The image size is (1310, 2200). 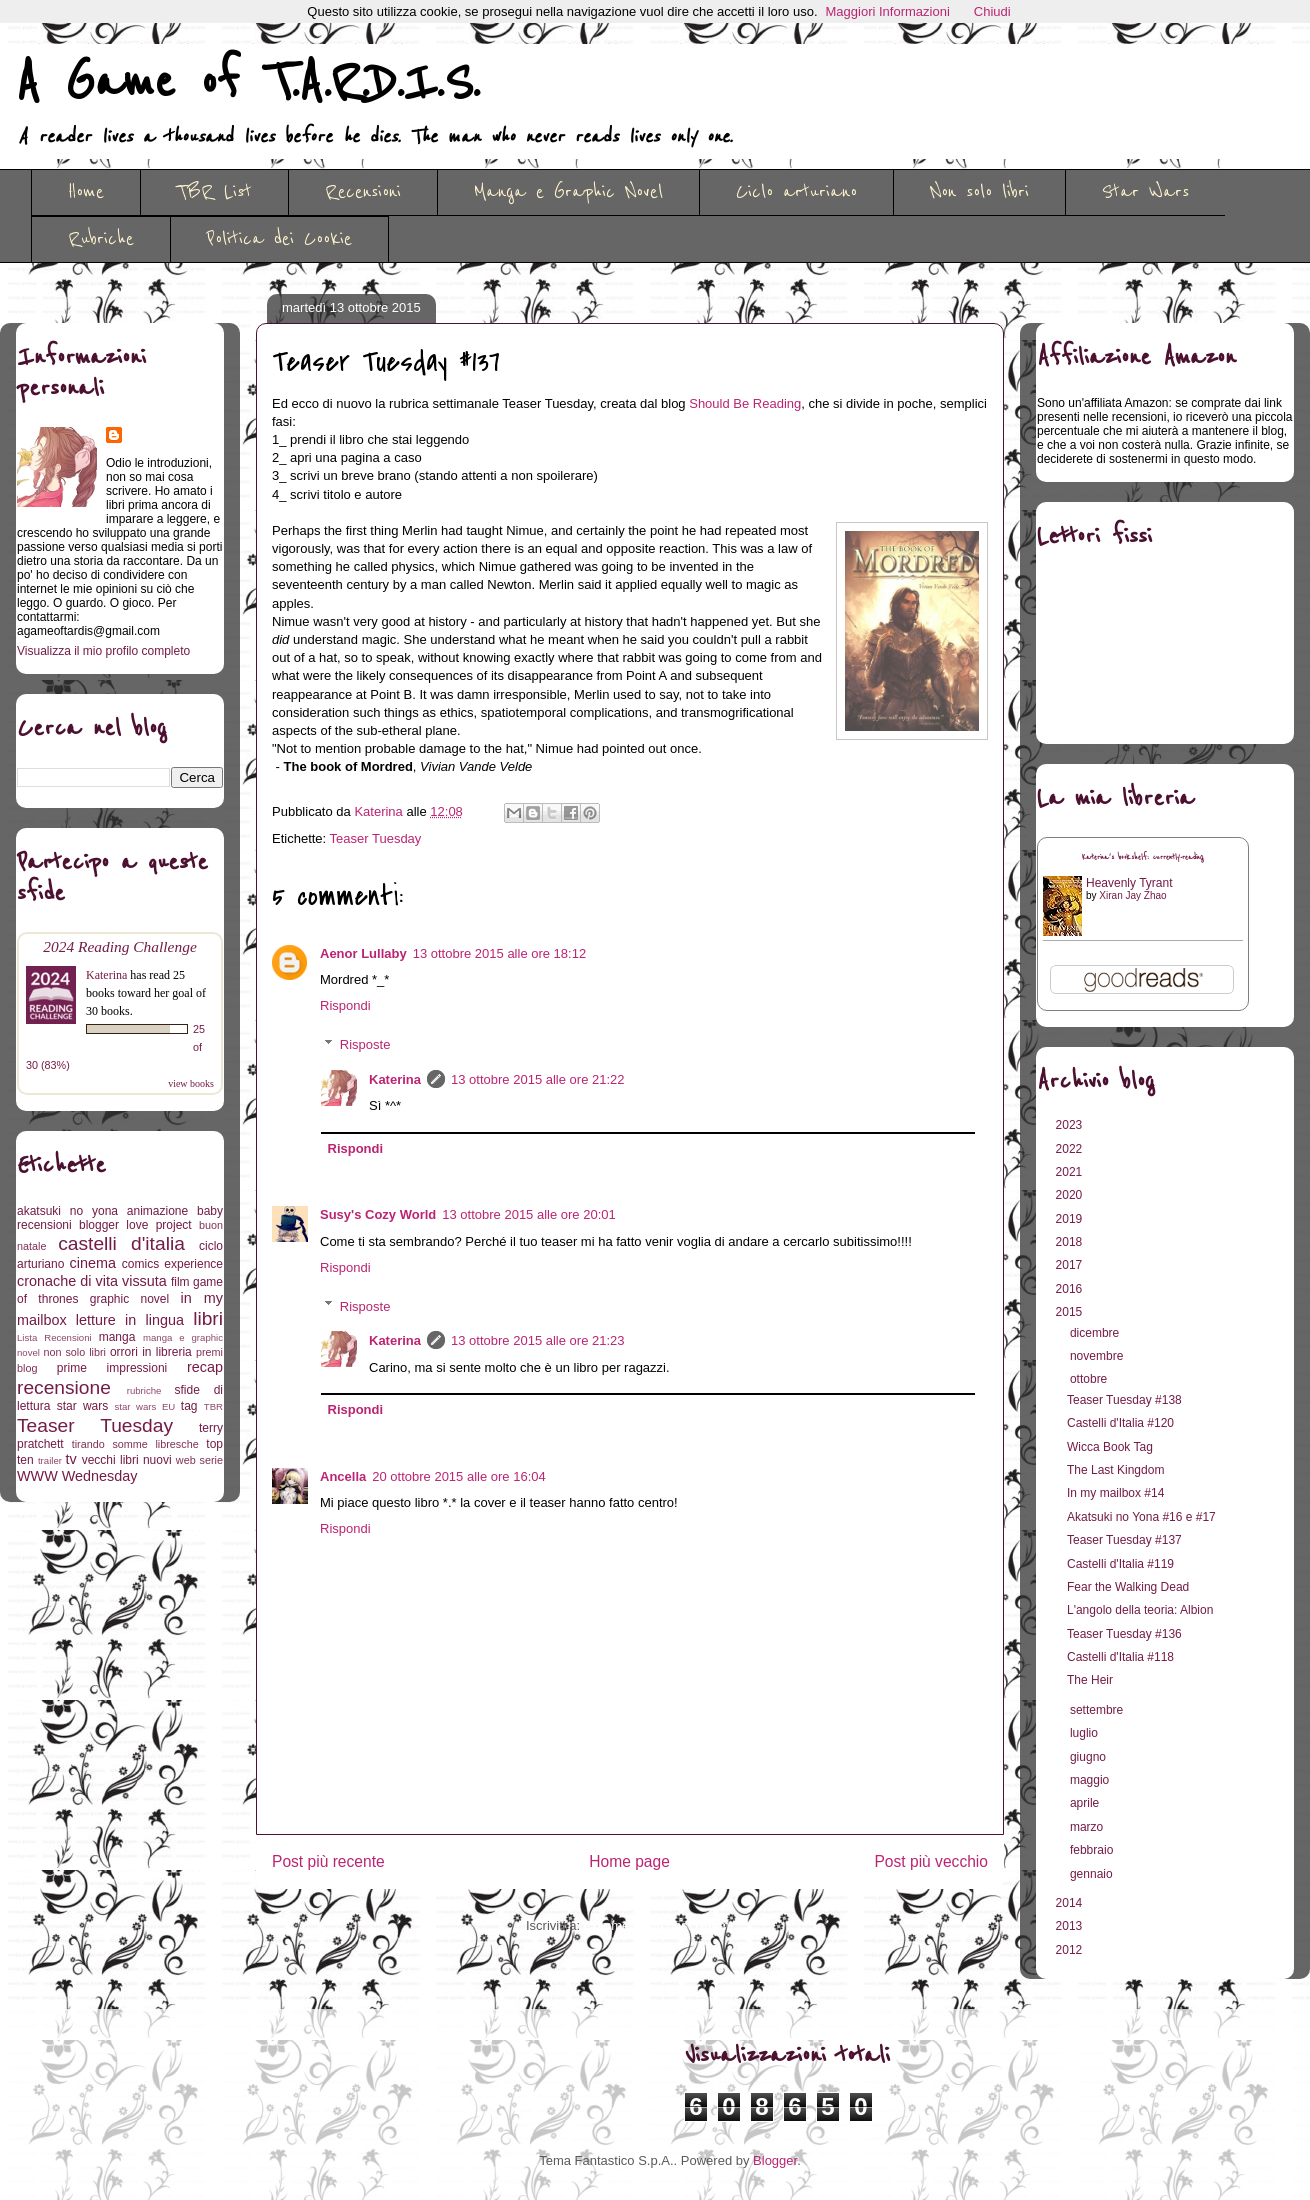 I want to click on star wars EU, so click(x=145, y=1406).